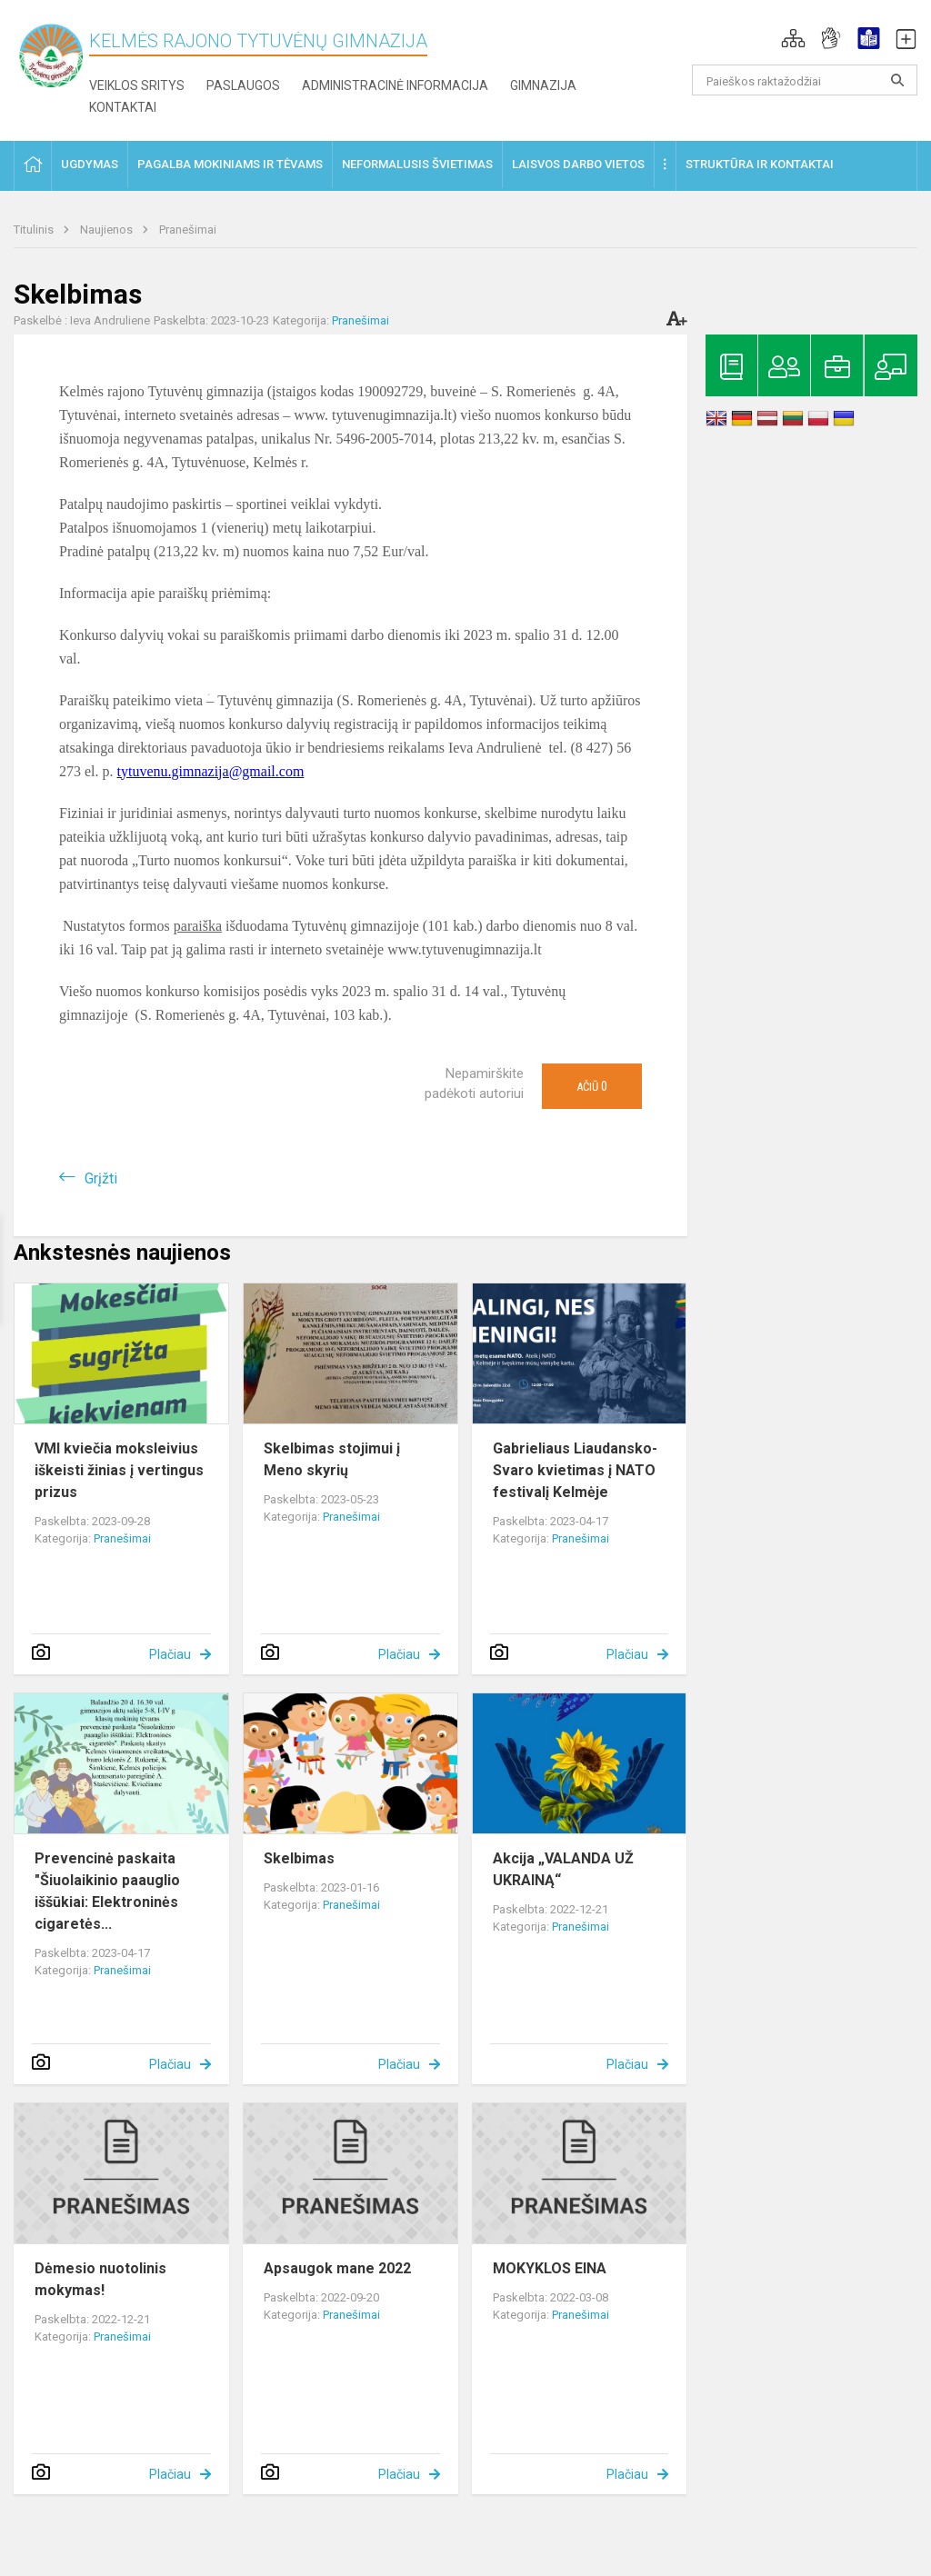 The image size is (931, 2576). Describe the element at coordinates (805, 80) in the screenshot. I see `[Paieškos raktažodžiai]` at that location.